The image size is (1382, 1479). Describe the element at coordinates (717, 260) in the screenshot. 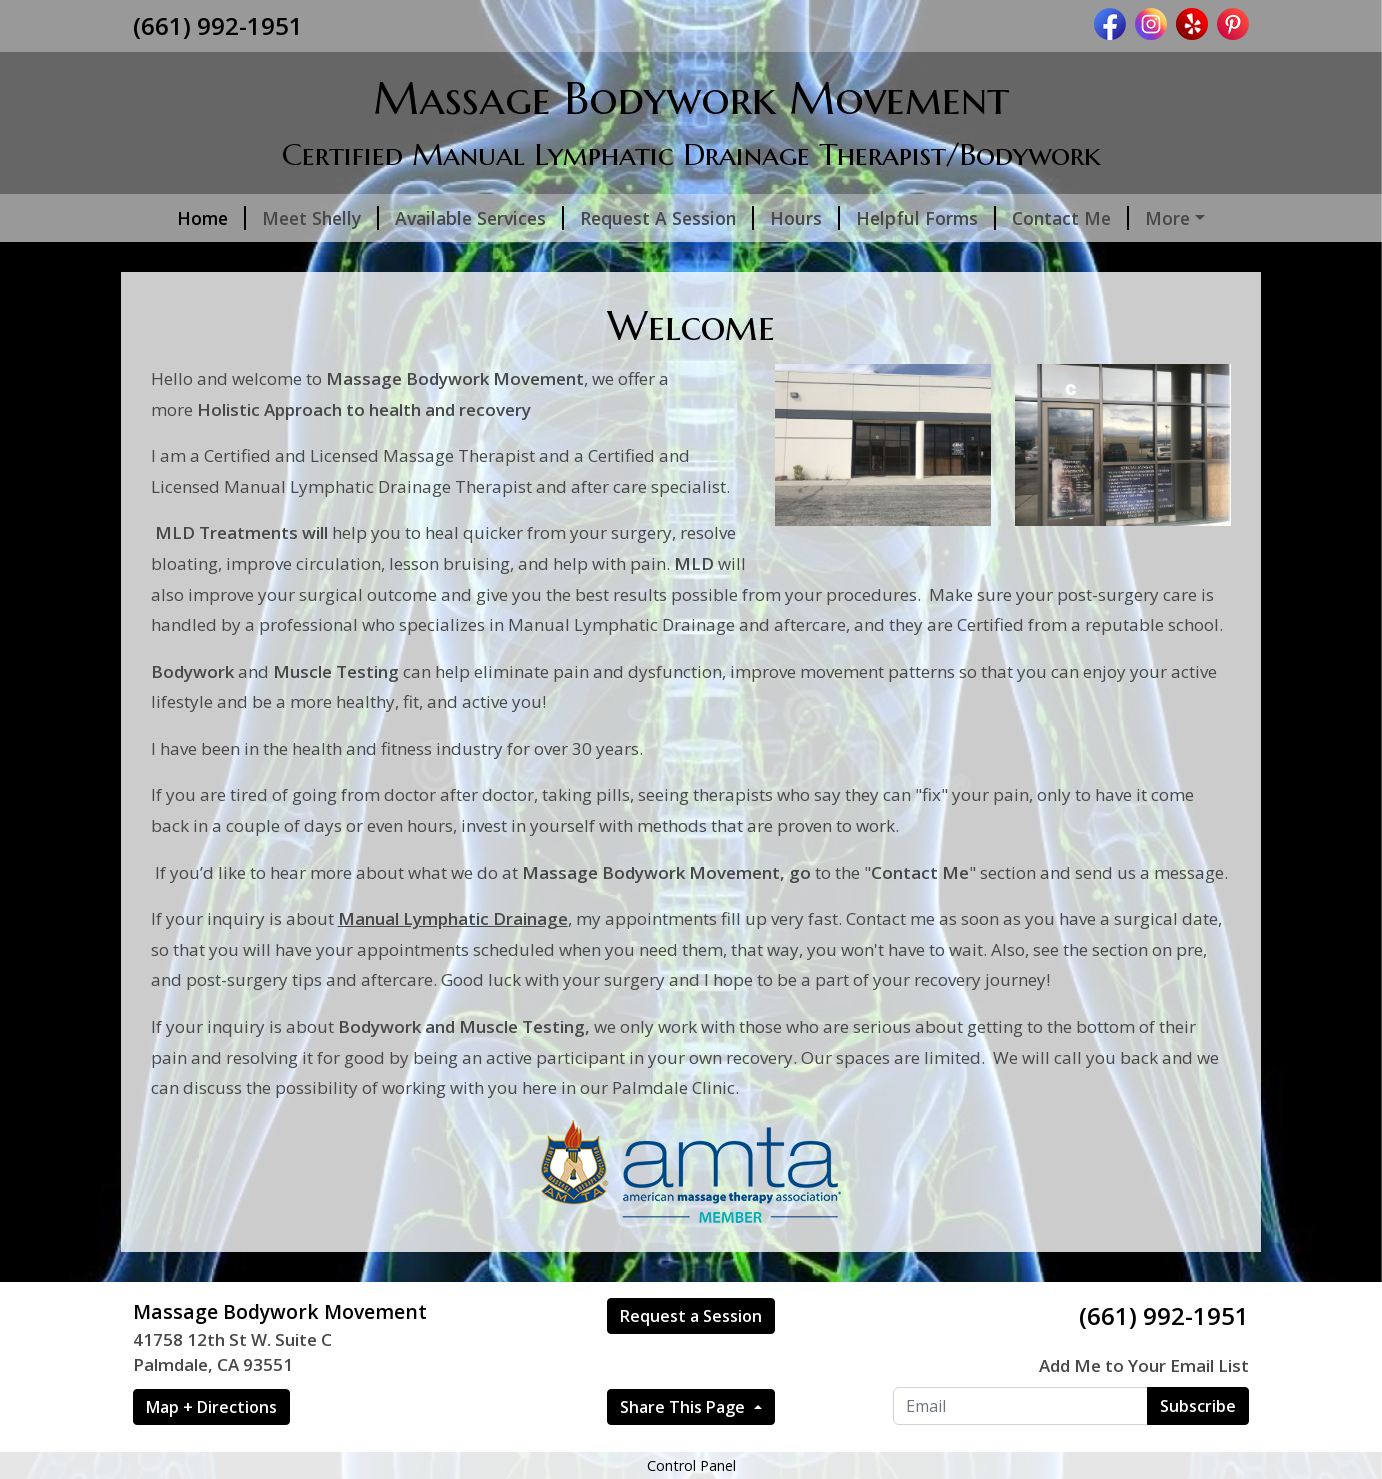

I see `Link to My Google Page reviews:` at that location.